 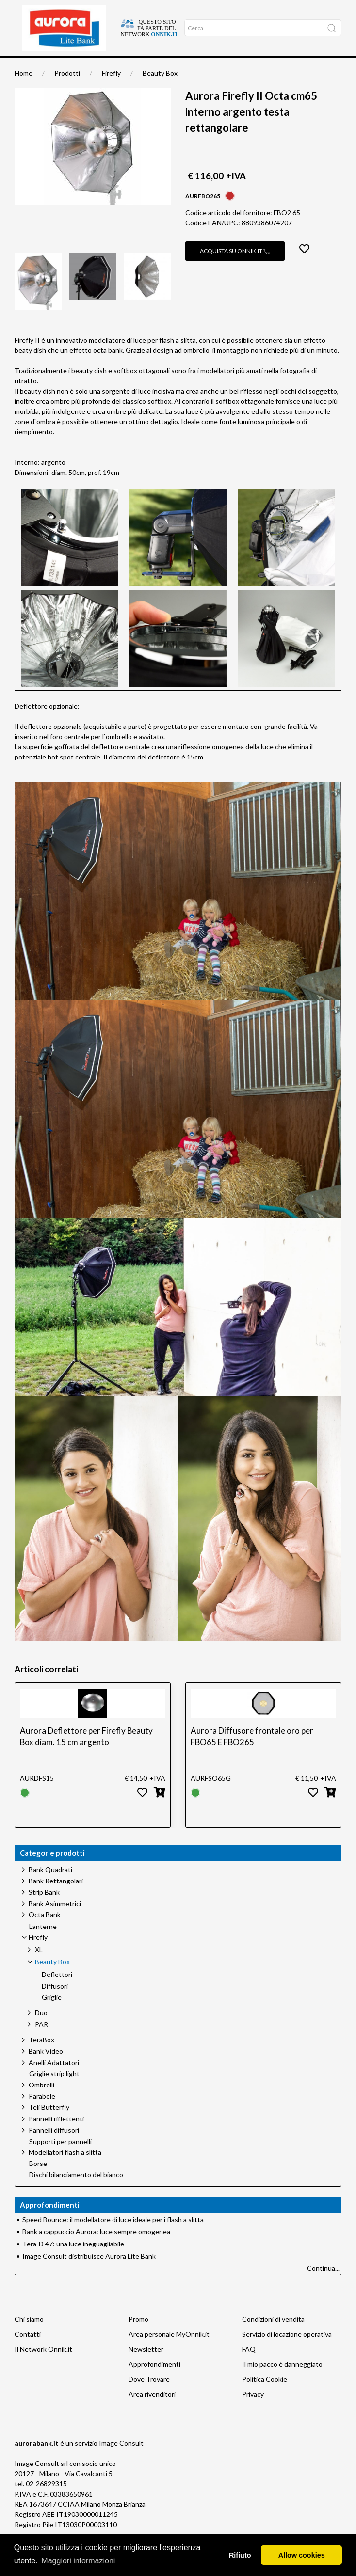 What do you see at coordinates (249, 2366) in the screenshot?
I see `FAQ` at bounding box center [249, 2366].